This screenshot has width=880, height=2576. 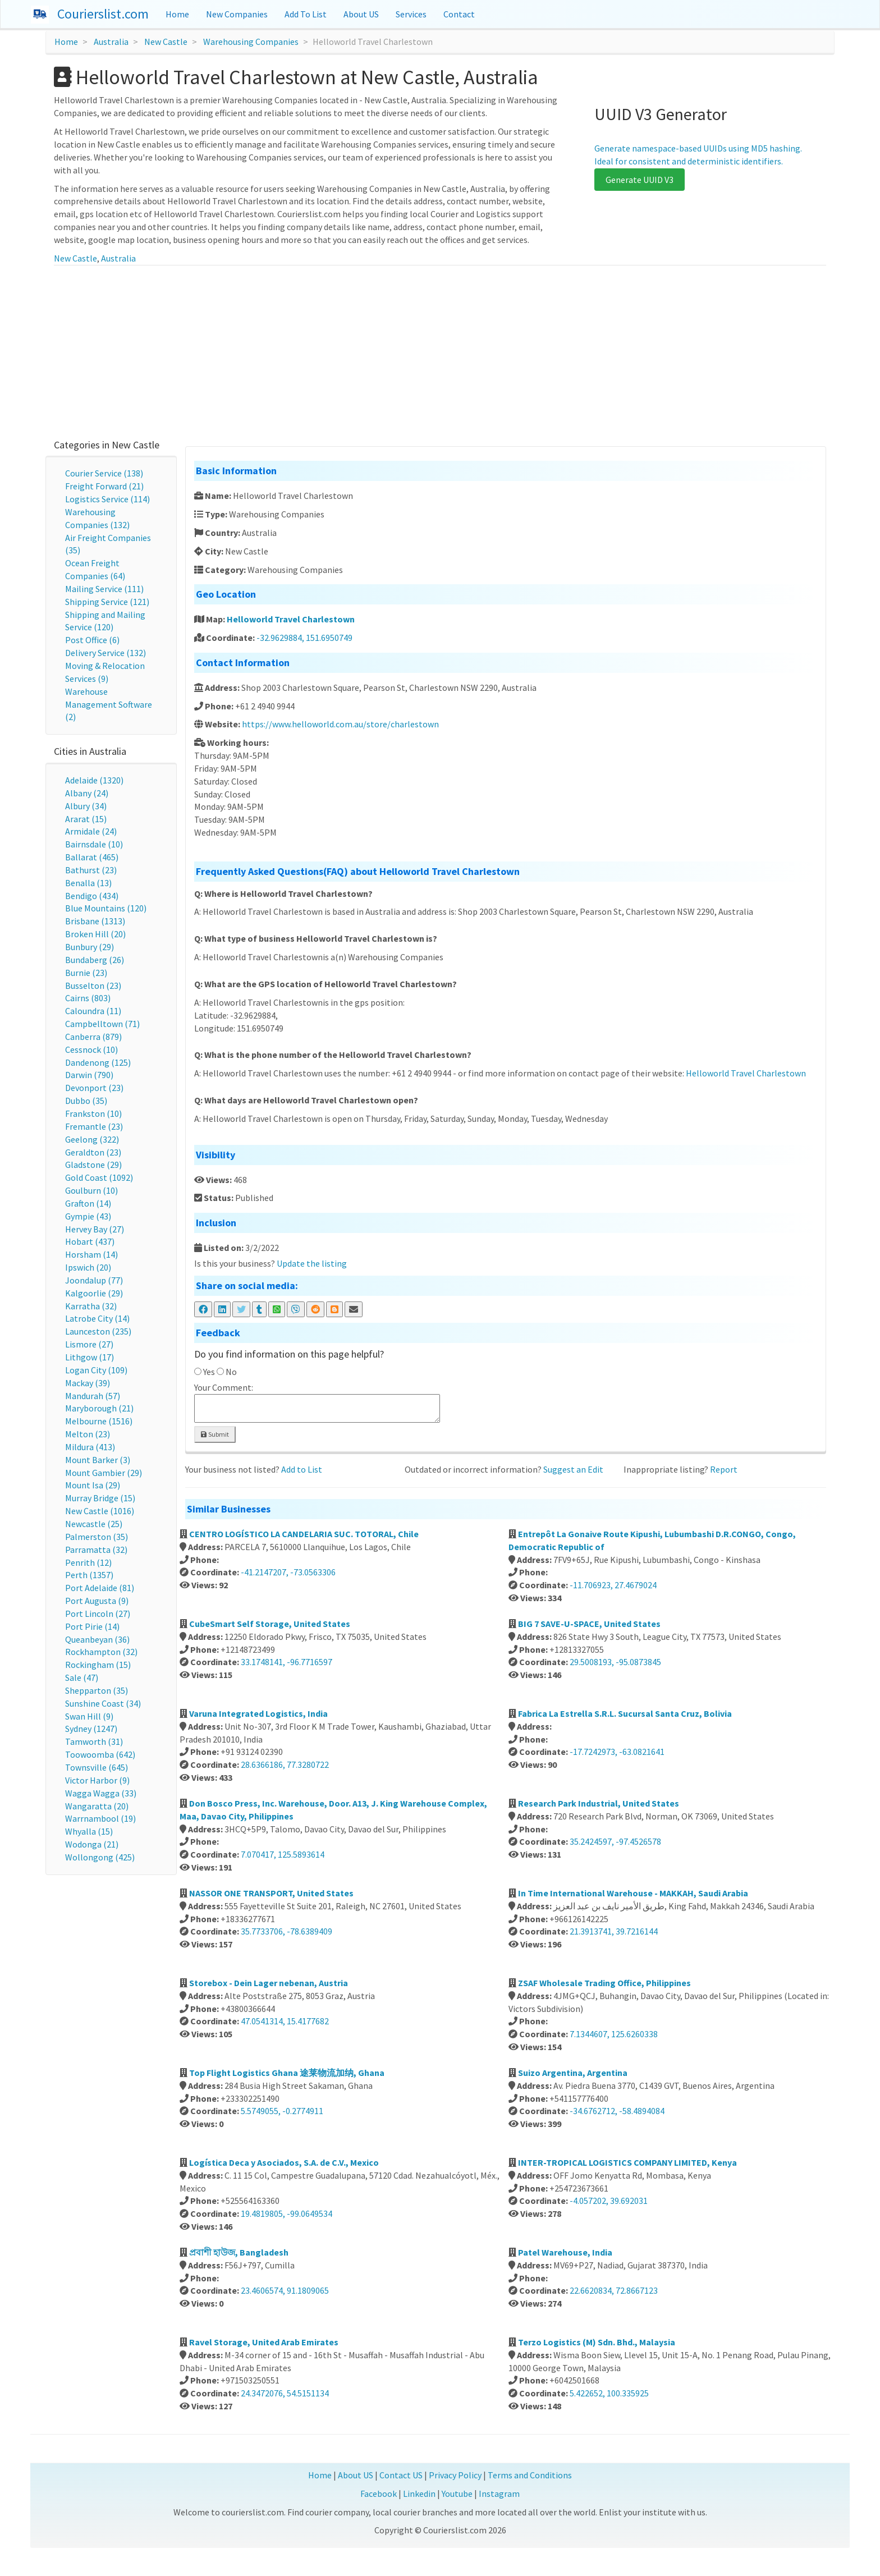 What do you see at coordinates (93, 1523) in the screenshot?
I see `Newcastle (25)` at bounding box center [93, 1523].